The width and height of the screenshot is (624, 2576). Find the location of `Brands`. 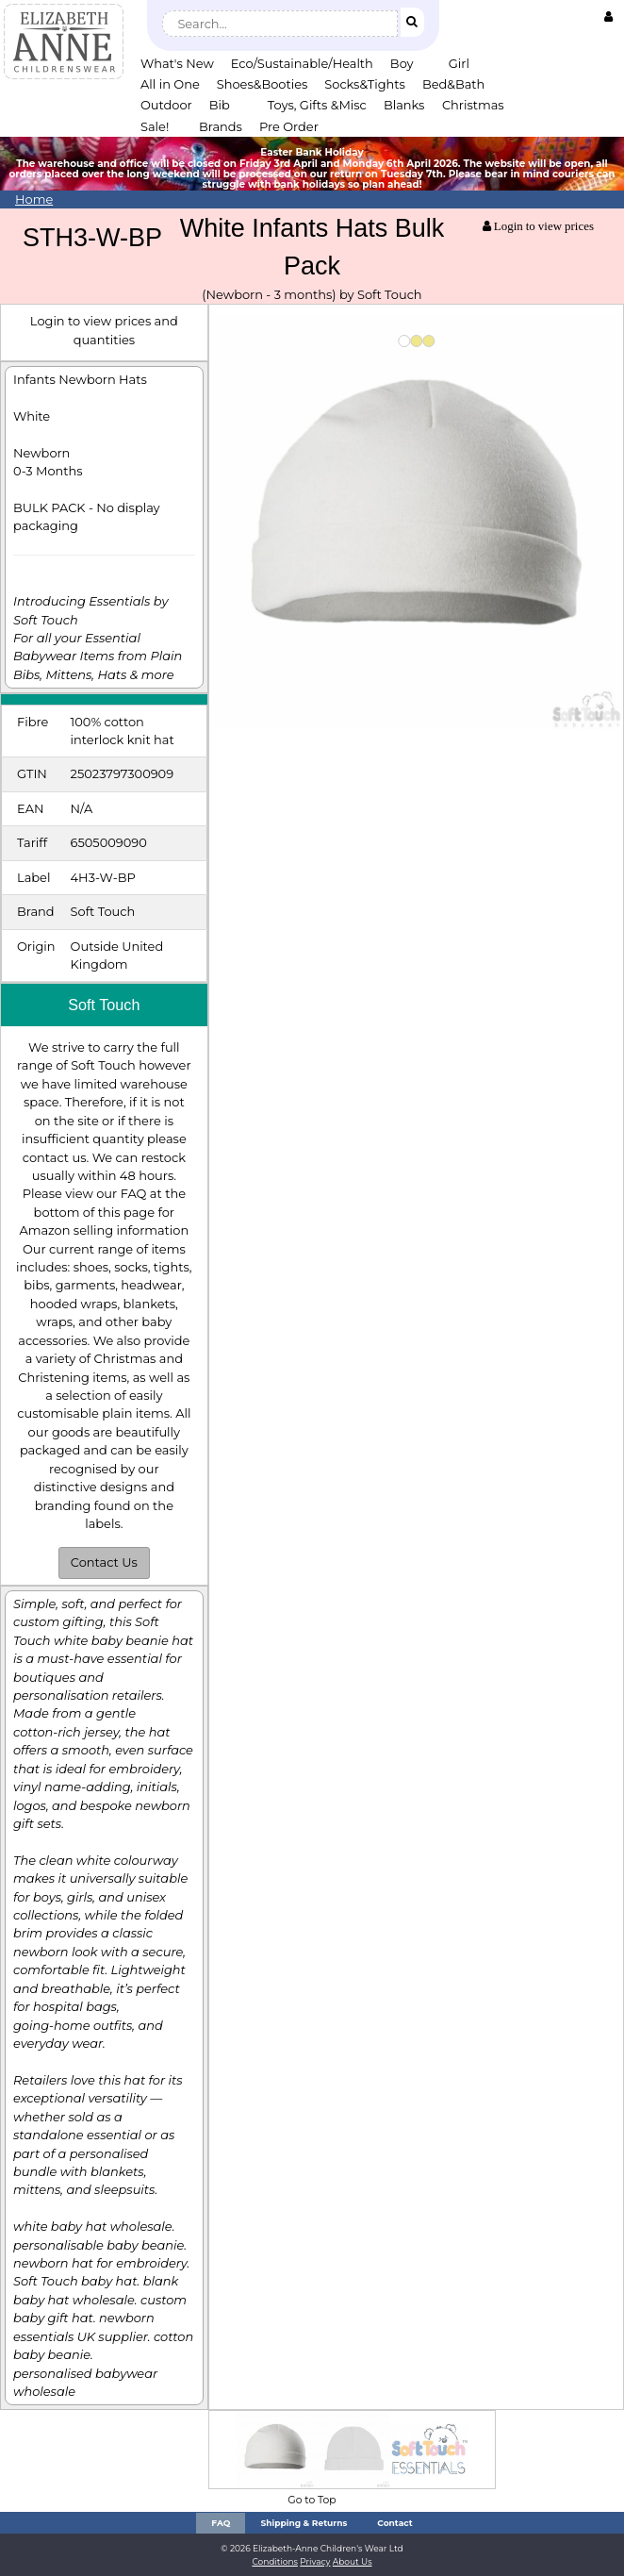

Brands is located at coordinates (220, 126).